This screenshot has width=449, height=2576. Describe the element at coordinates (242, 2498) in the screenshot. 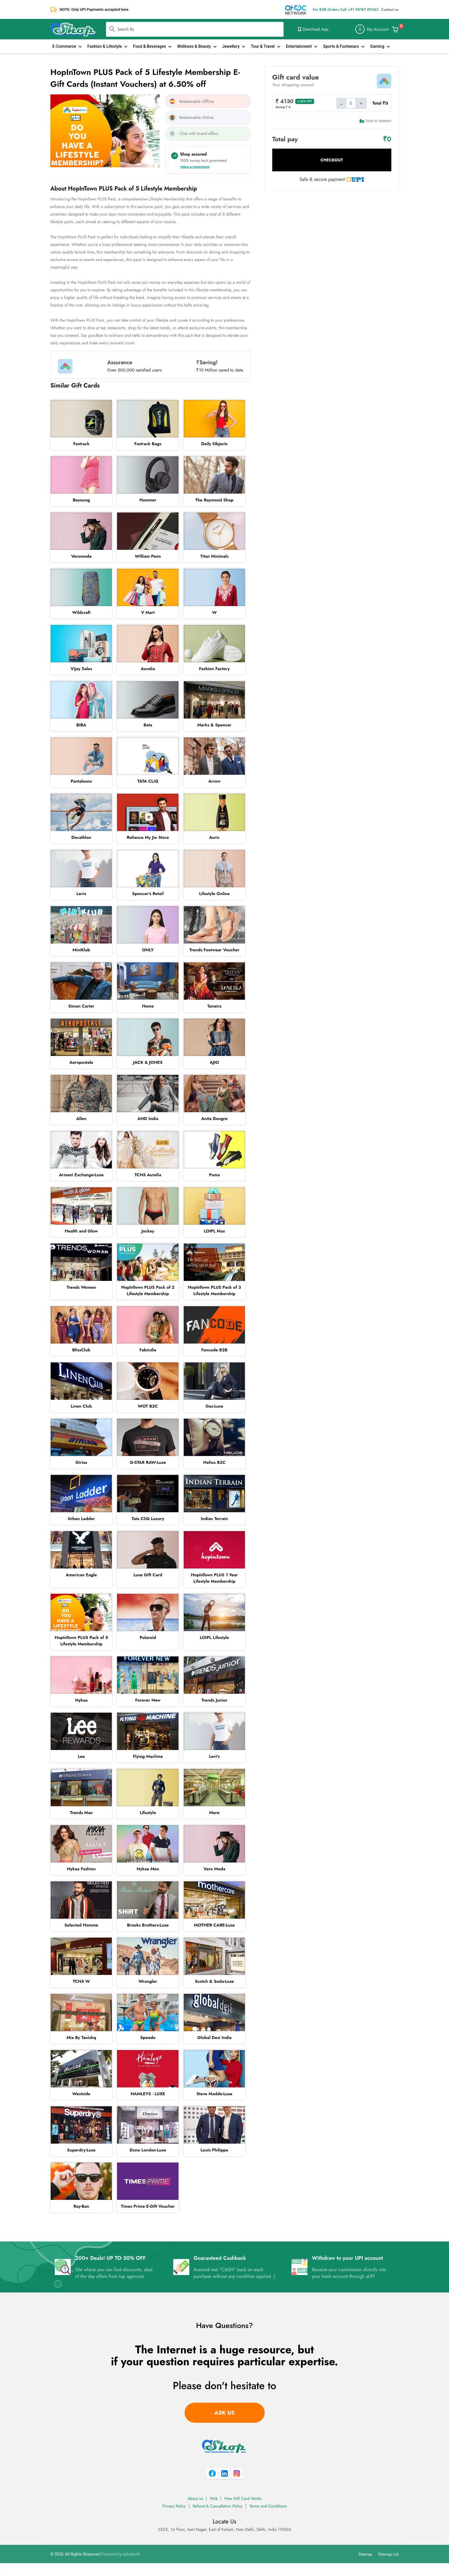

I see `How Gift Card Works` at that location.